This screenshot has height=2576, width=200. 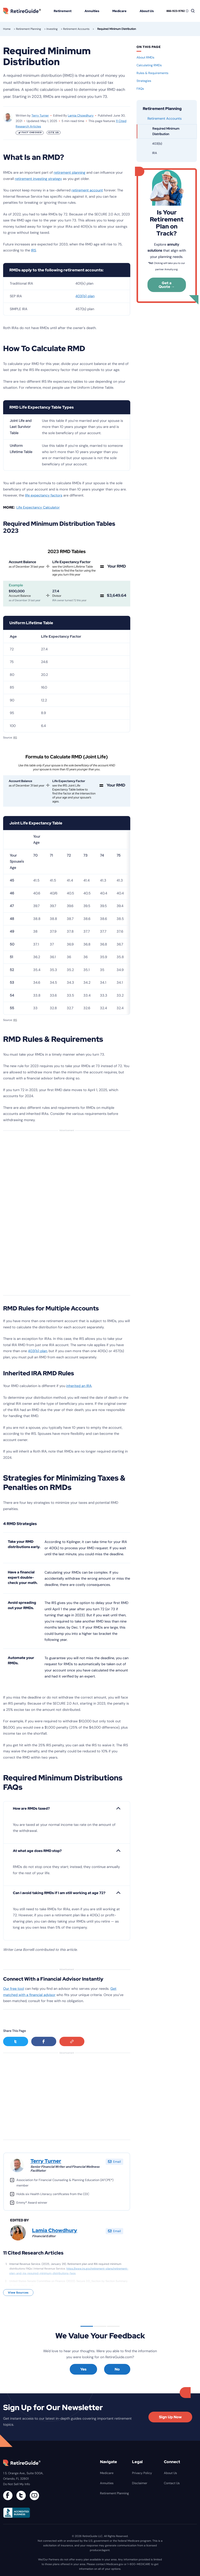 I want to click on Life Expectancy Calculator, so click(x=38, y=507).